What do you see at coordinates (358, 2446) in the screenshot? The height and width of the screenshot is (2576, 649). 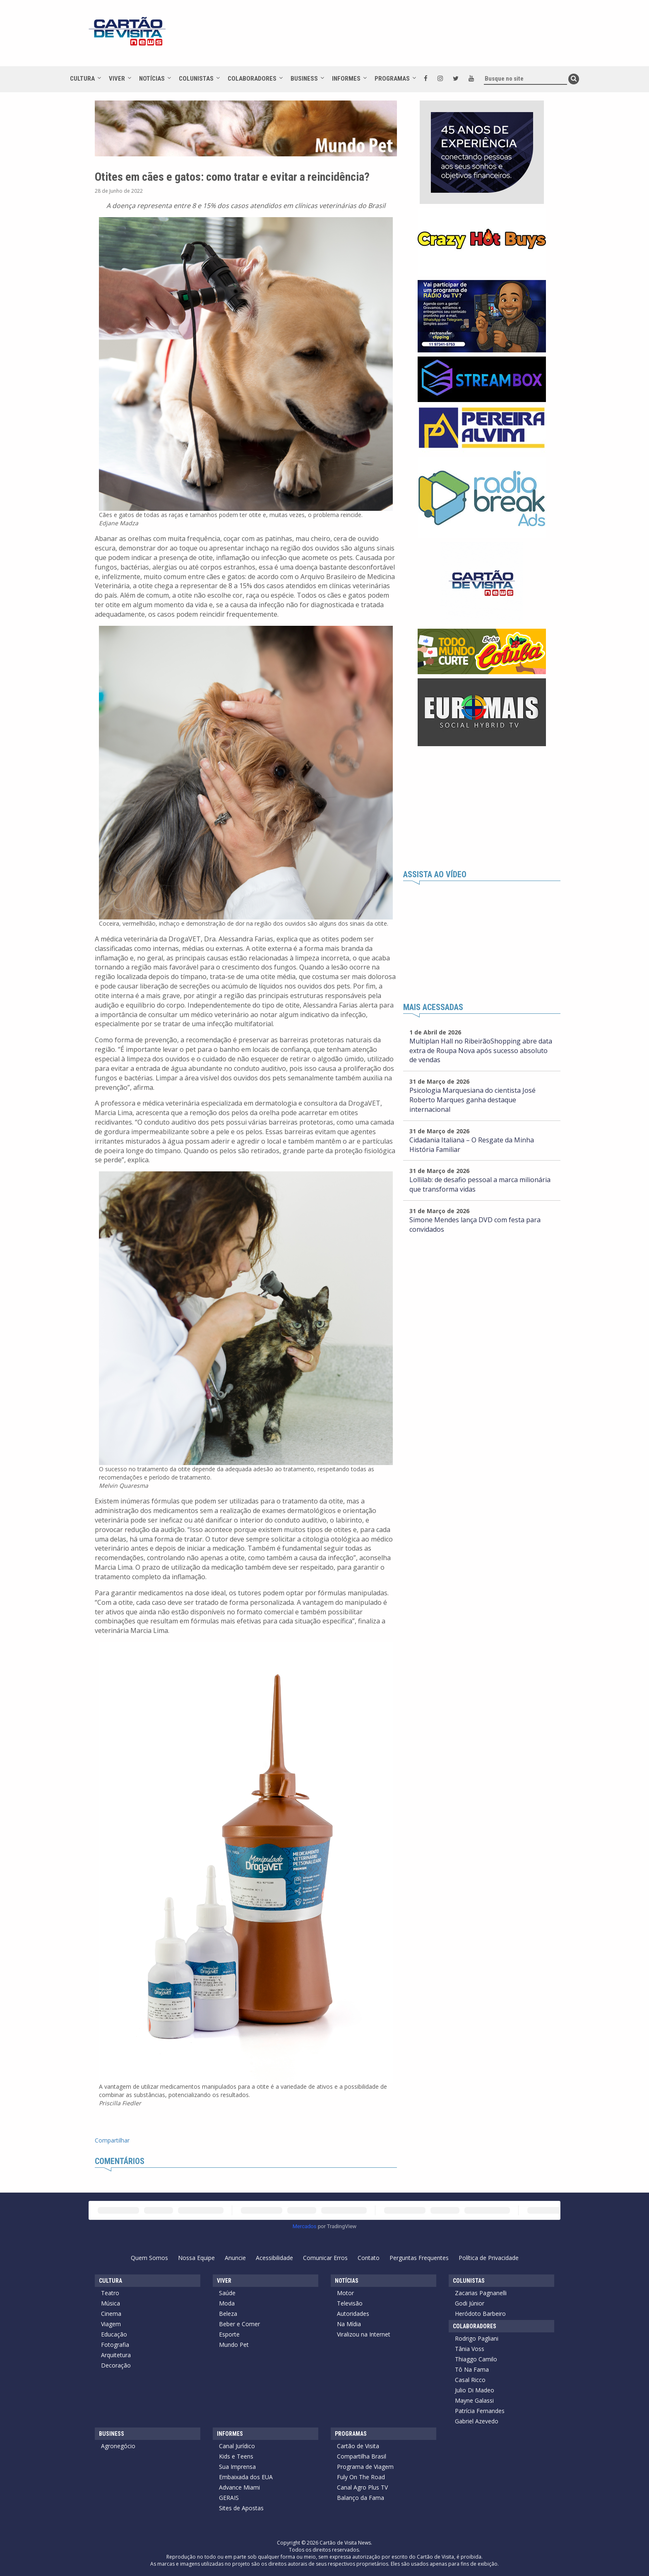 I see `Cartão de Visita` at bounding box center [358, 2446].